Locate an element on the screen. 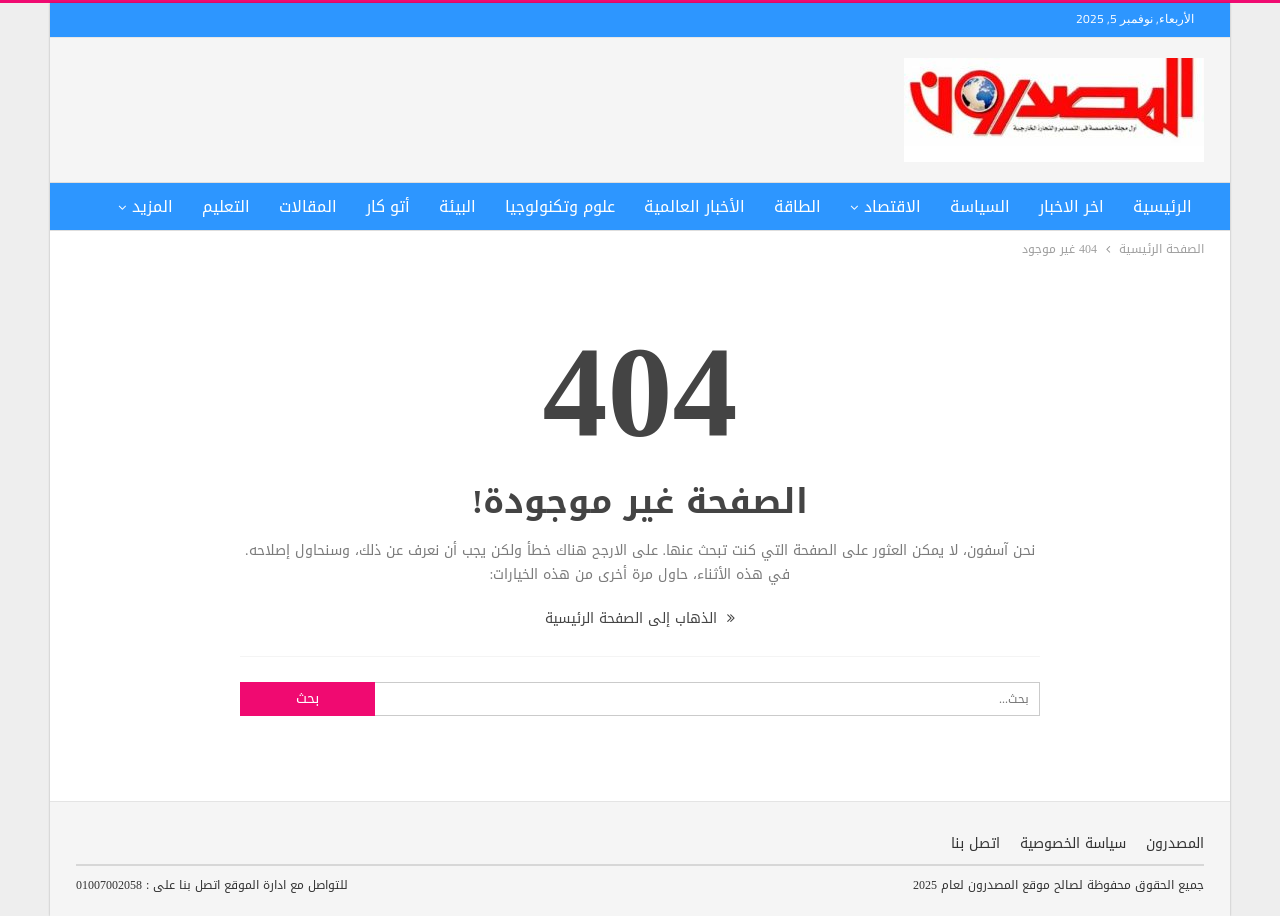 The height and width of the screenshot is (916, 1280). علوم وتكنولوجيا is located at coordinates (560, 206).